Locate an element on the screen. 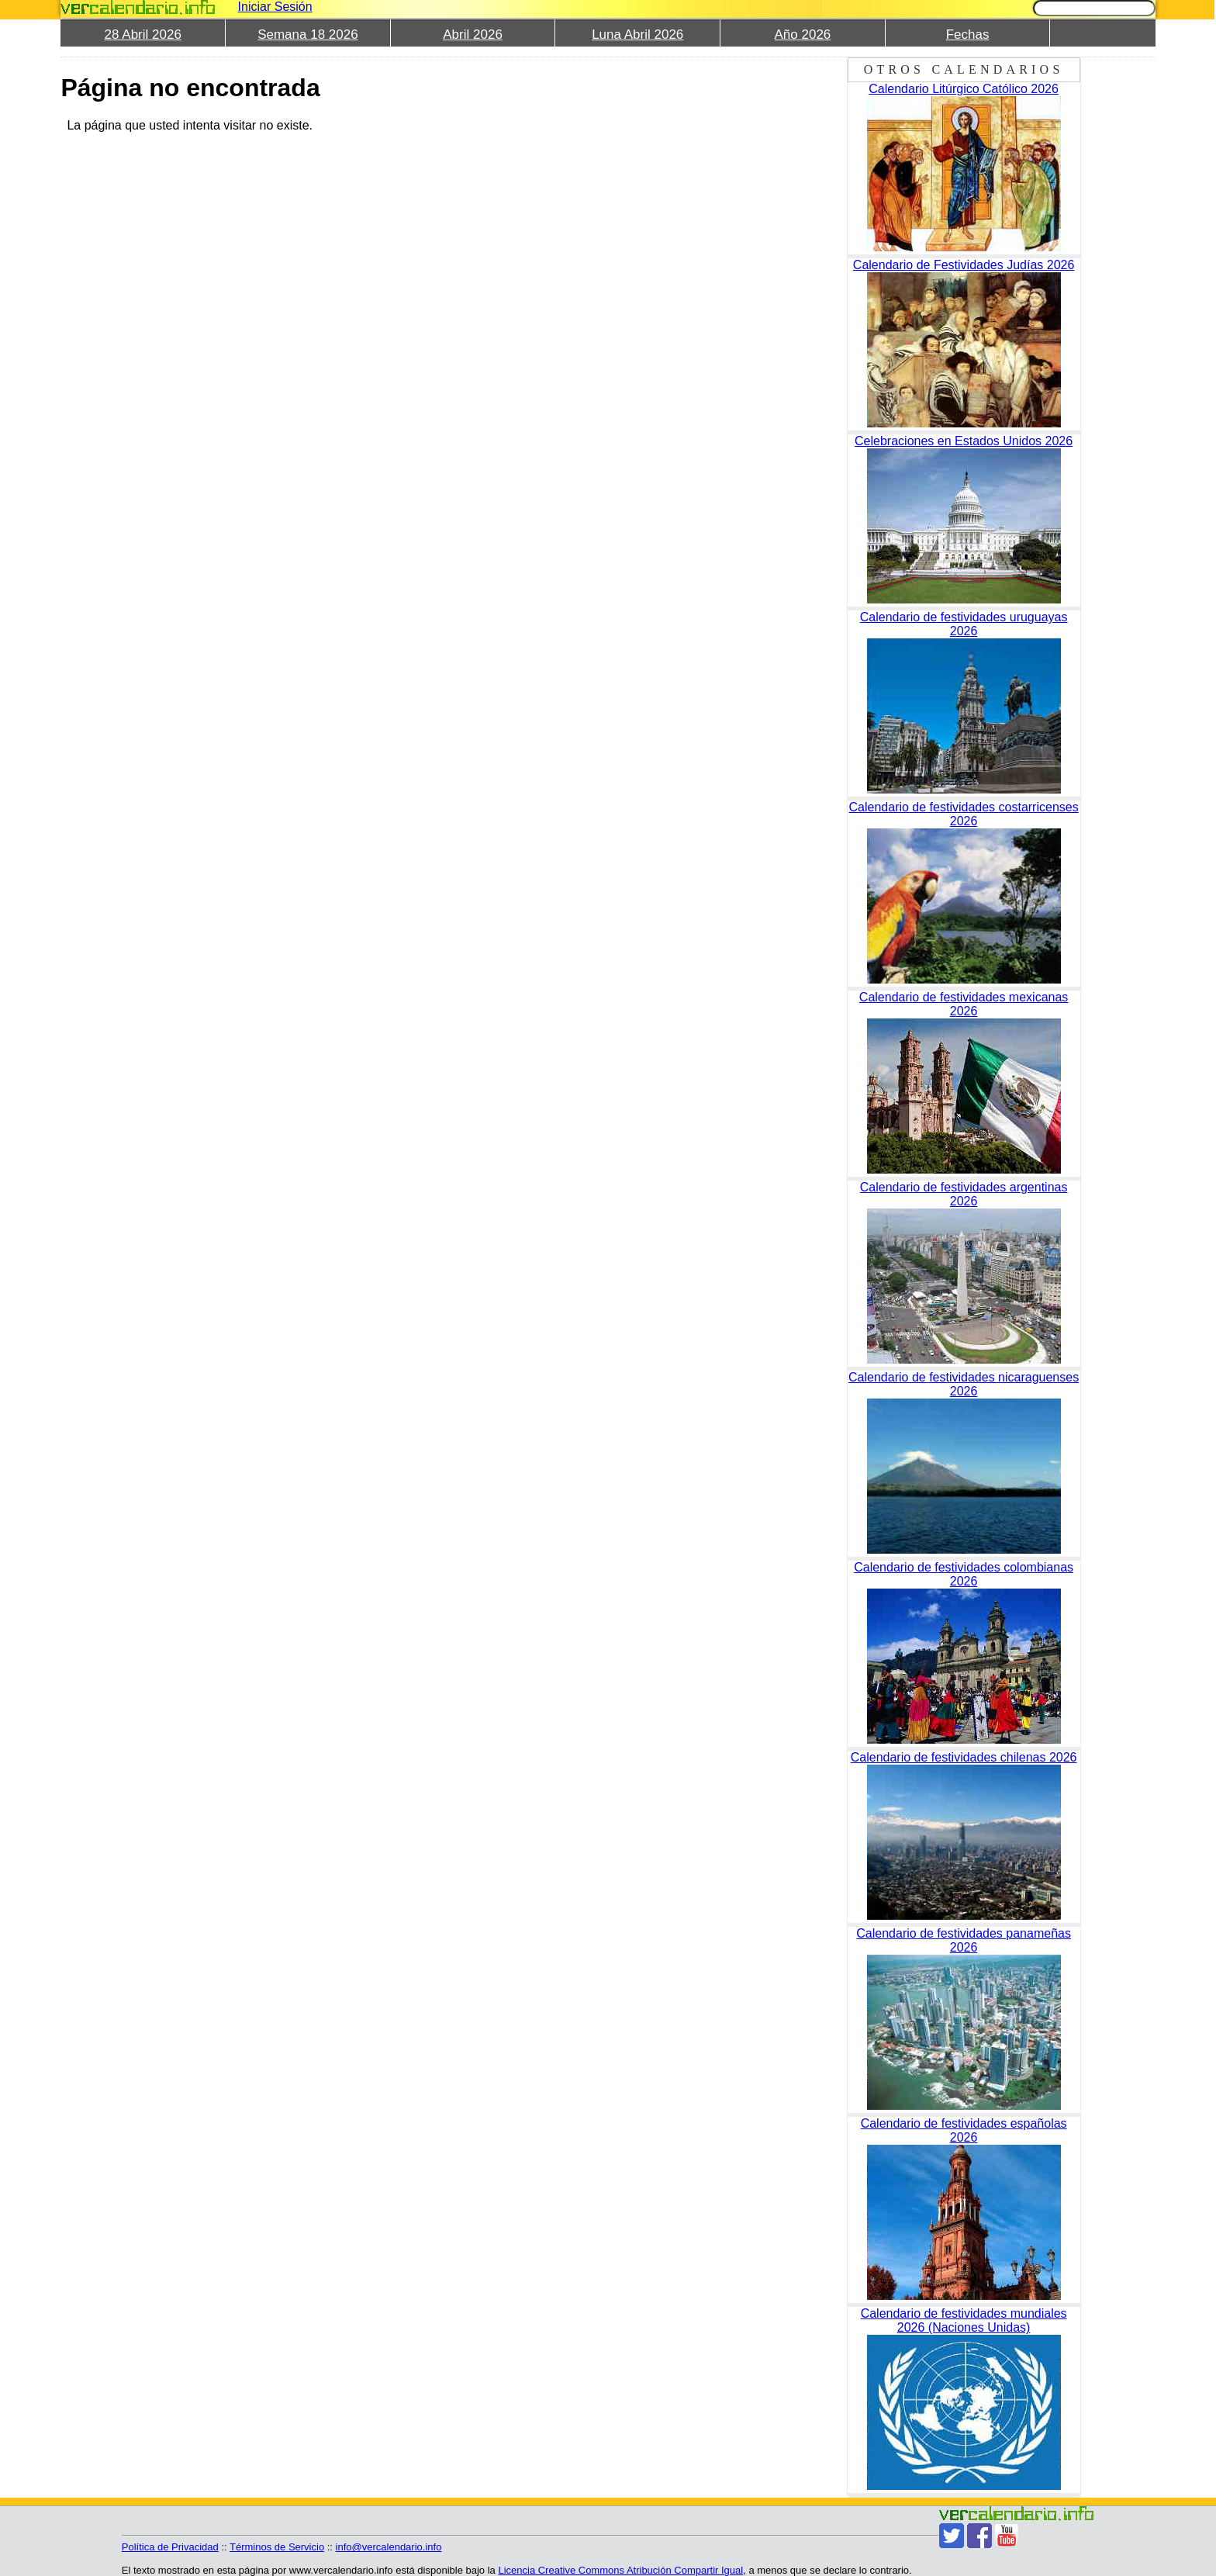 The height and width of the screenshot is (2576, 1216). Calendario de festividades uruguayas 2026 is located at coordinates (964, 624).